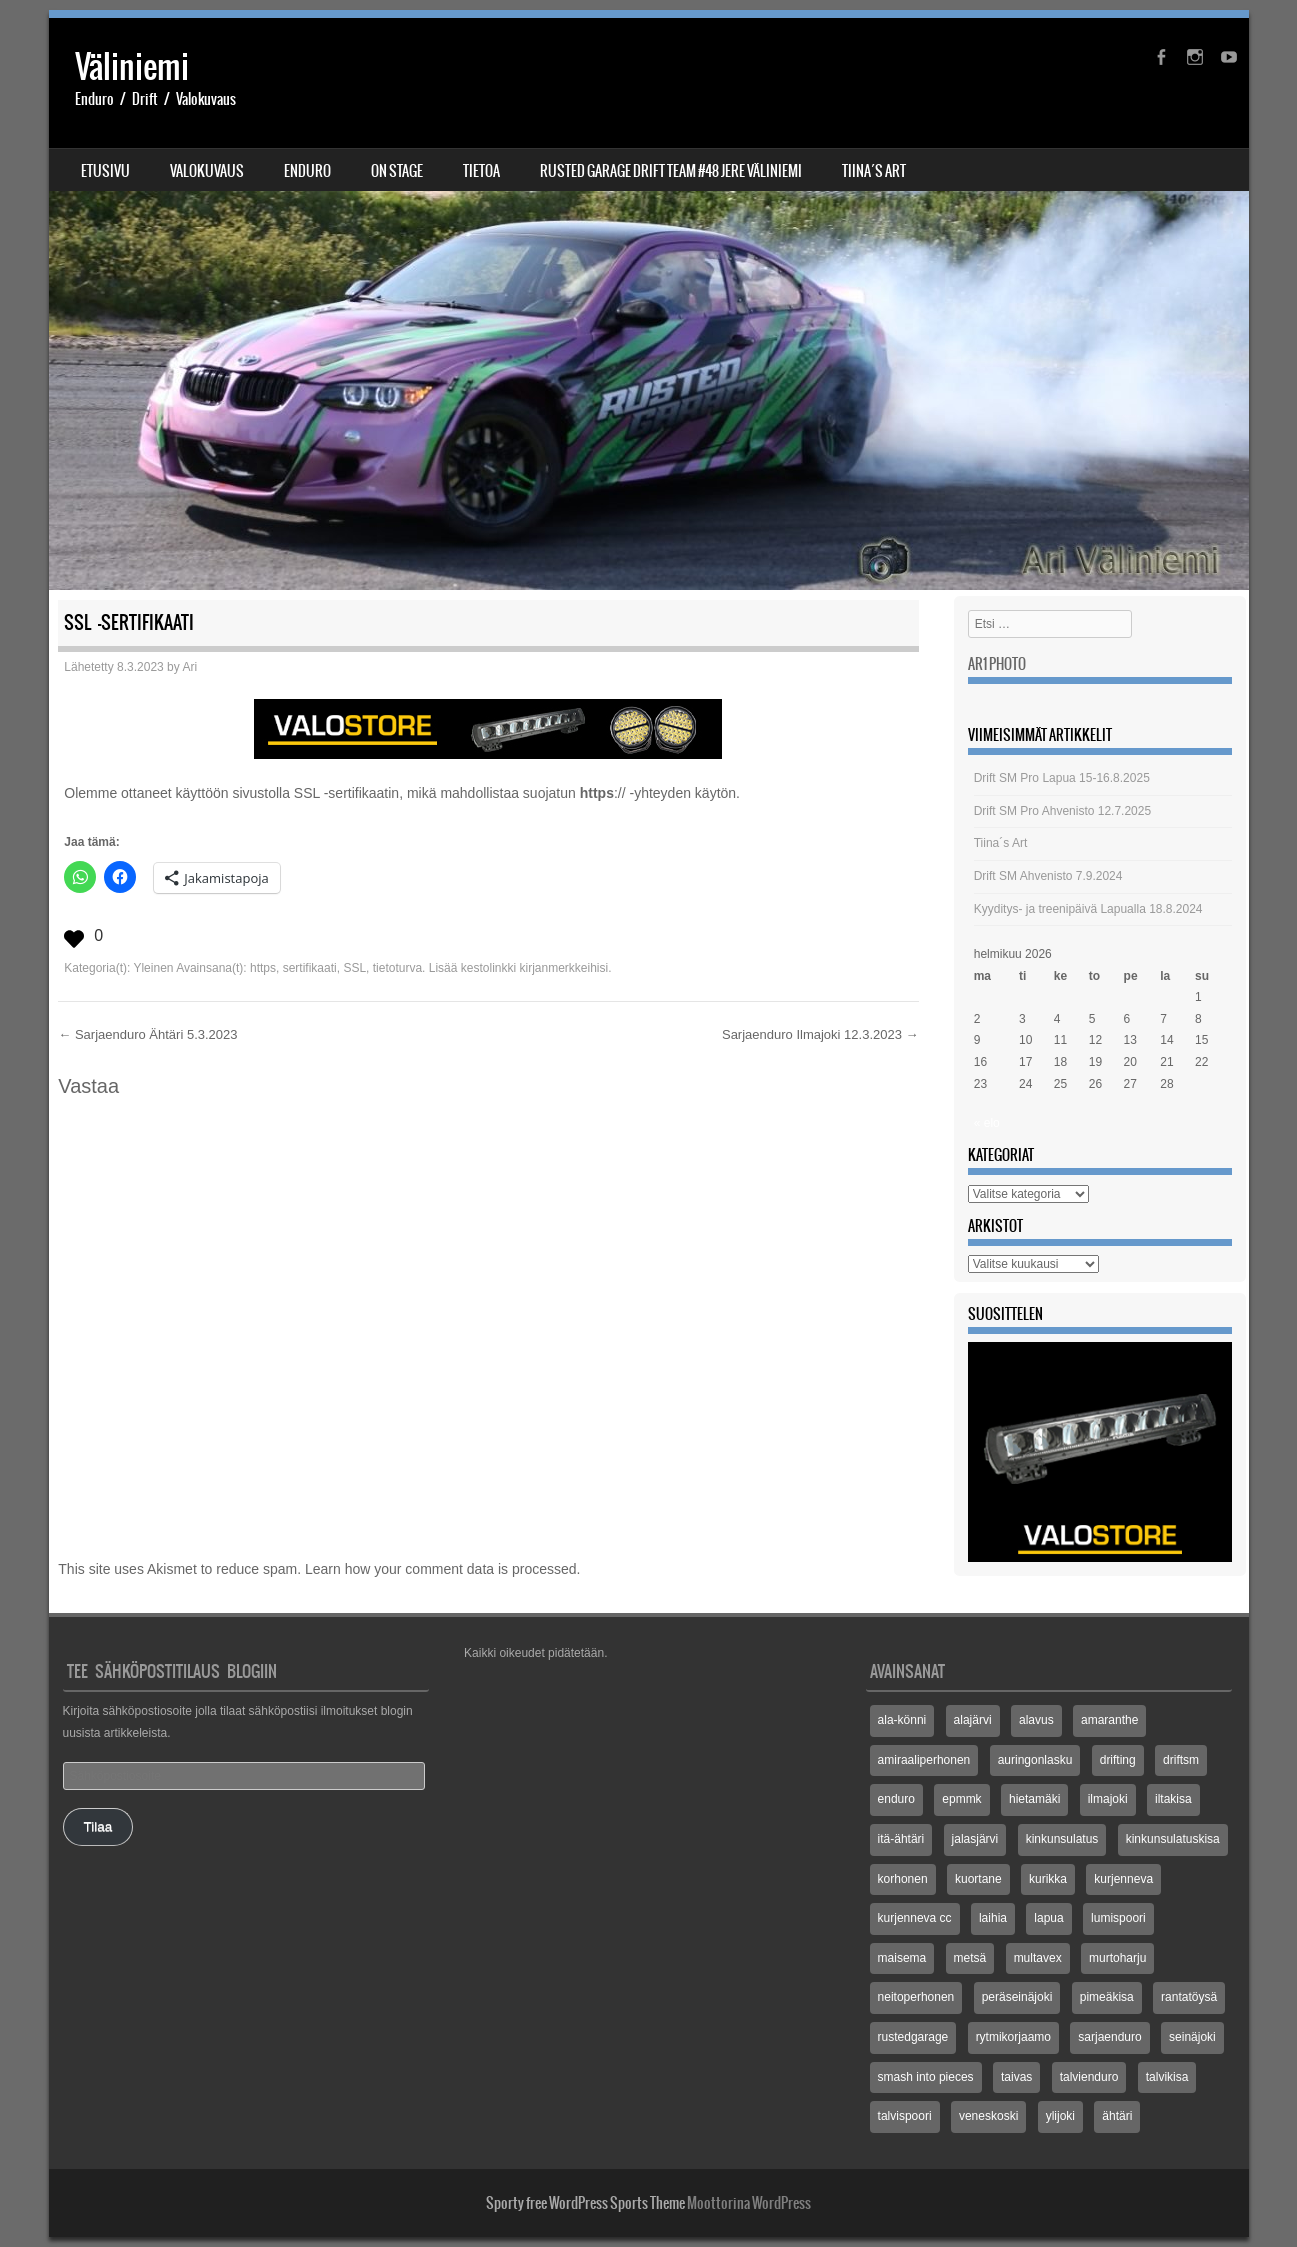 This screenshot has height=2247, width=1297. Describe the element at coordinates (1189, 1997) in the screenshot. I see `rantatöysä [rantatöysä (7 kohdetta)]` at that location.